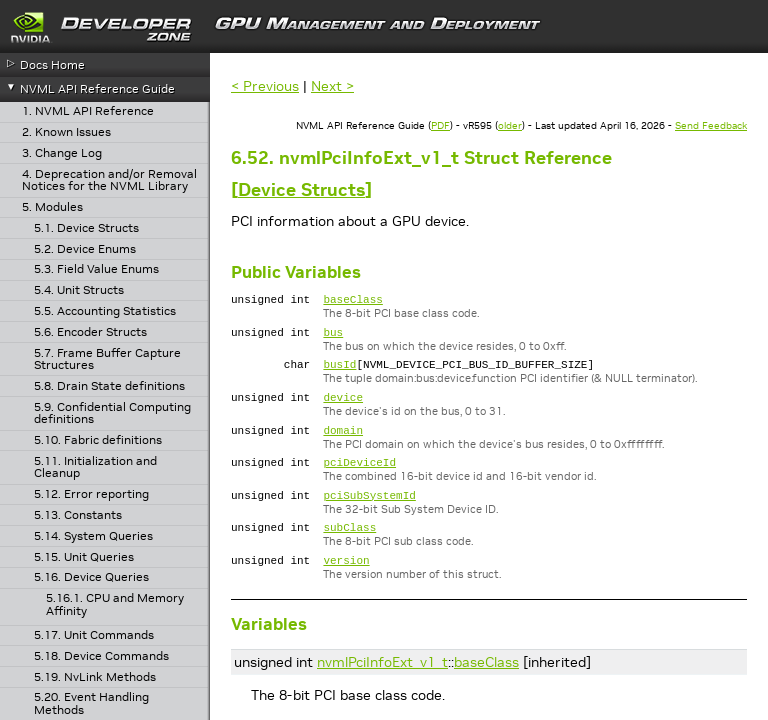  What do you see at coordinates (339, 372) in the screenshot?
I see `busId` at bounding box center [339, 372].